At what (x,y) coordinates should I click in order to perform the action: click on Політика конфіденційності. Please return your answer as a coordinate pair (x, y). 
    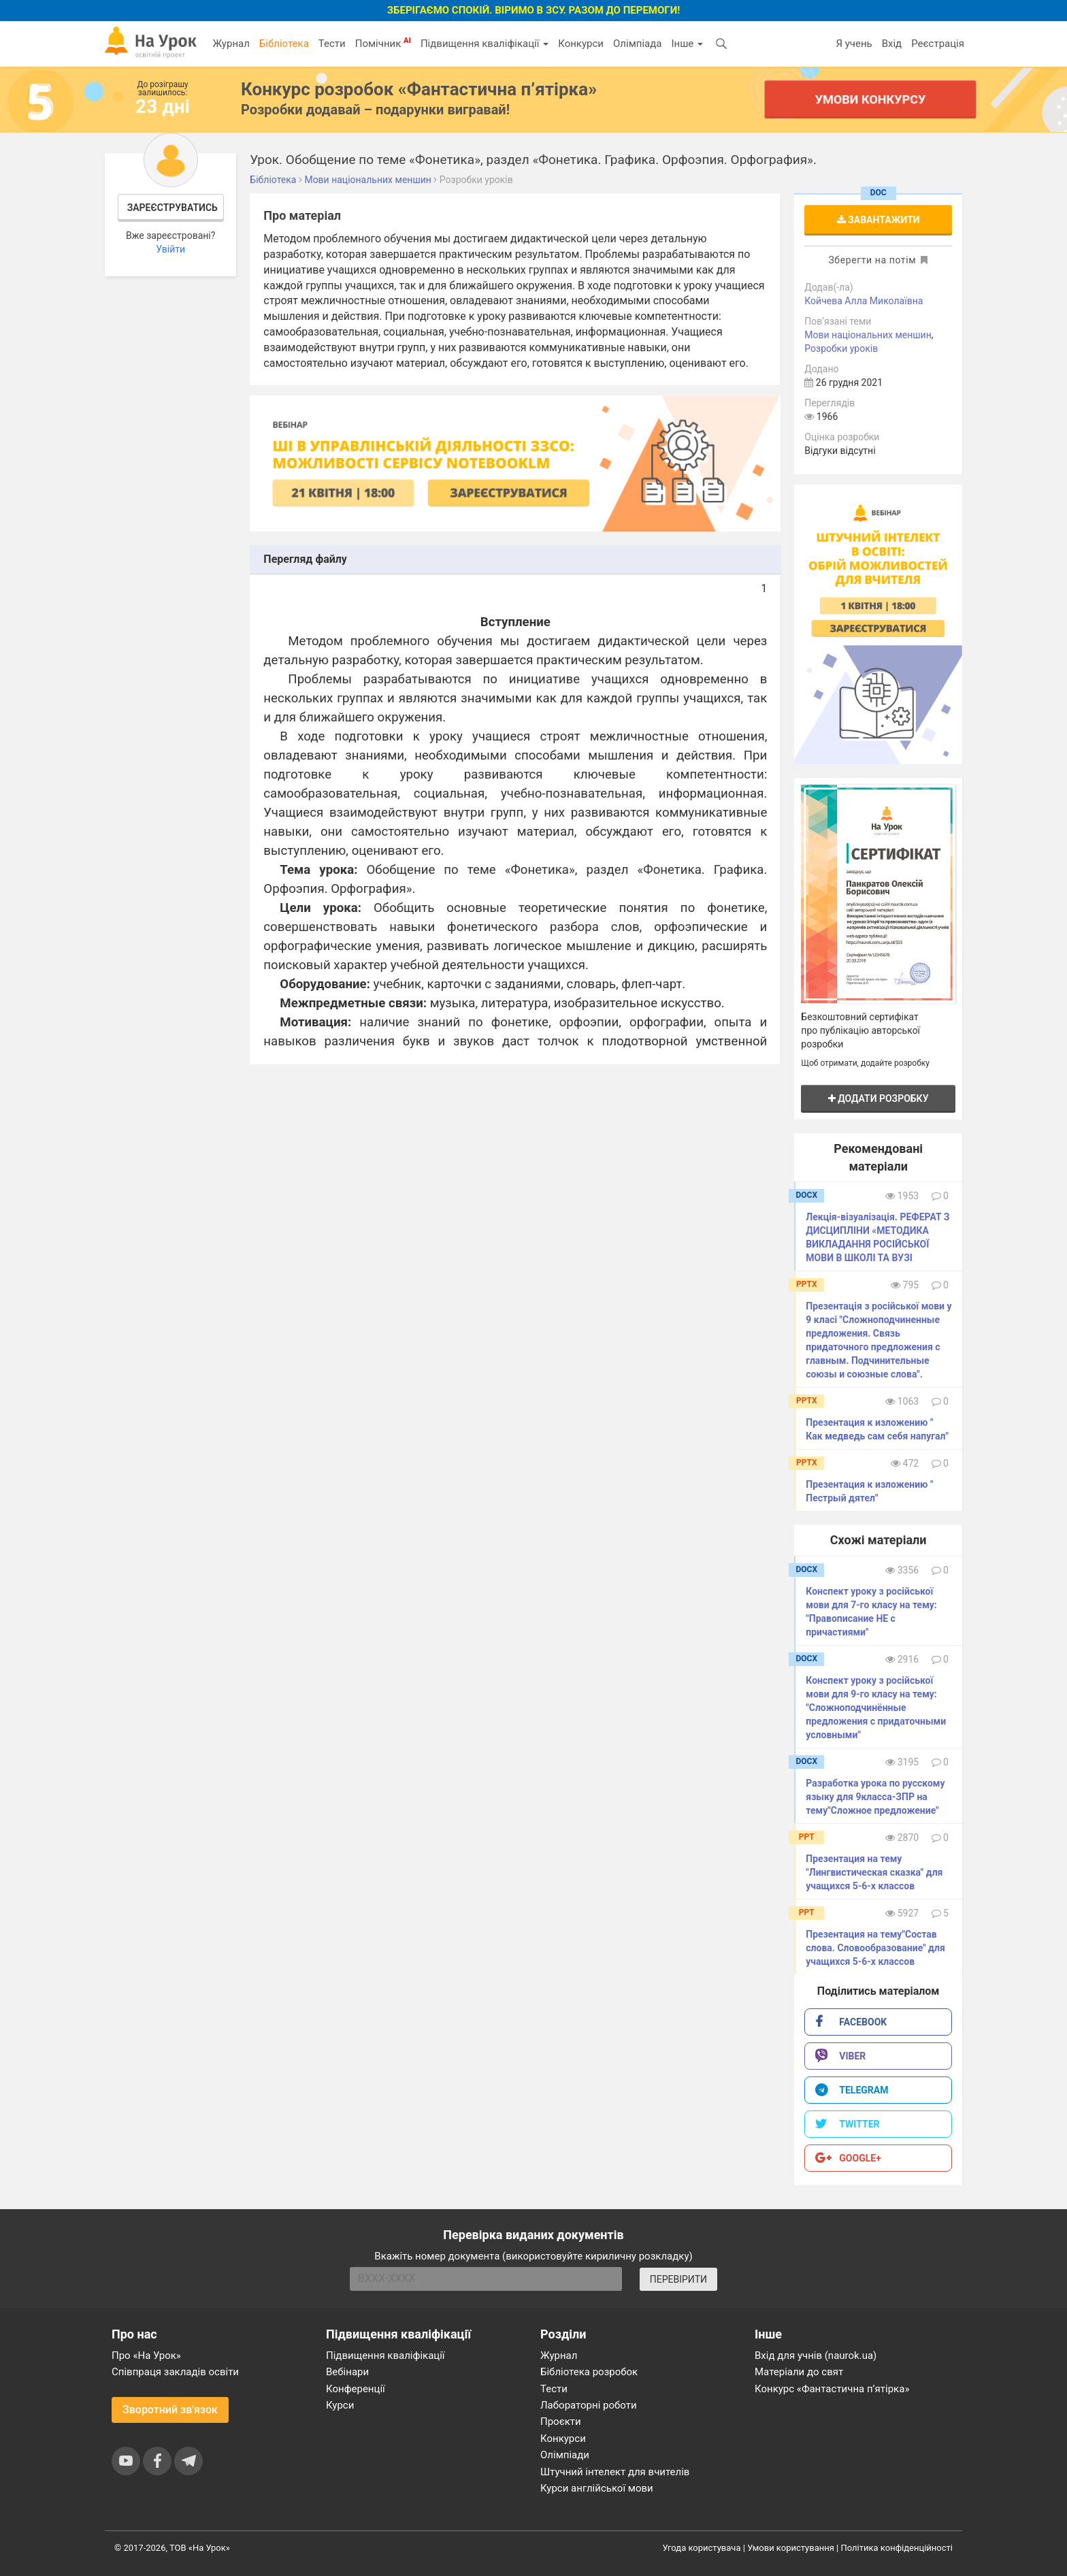
    Looking at the image, I should click on (897, 2548).